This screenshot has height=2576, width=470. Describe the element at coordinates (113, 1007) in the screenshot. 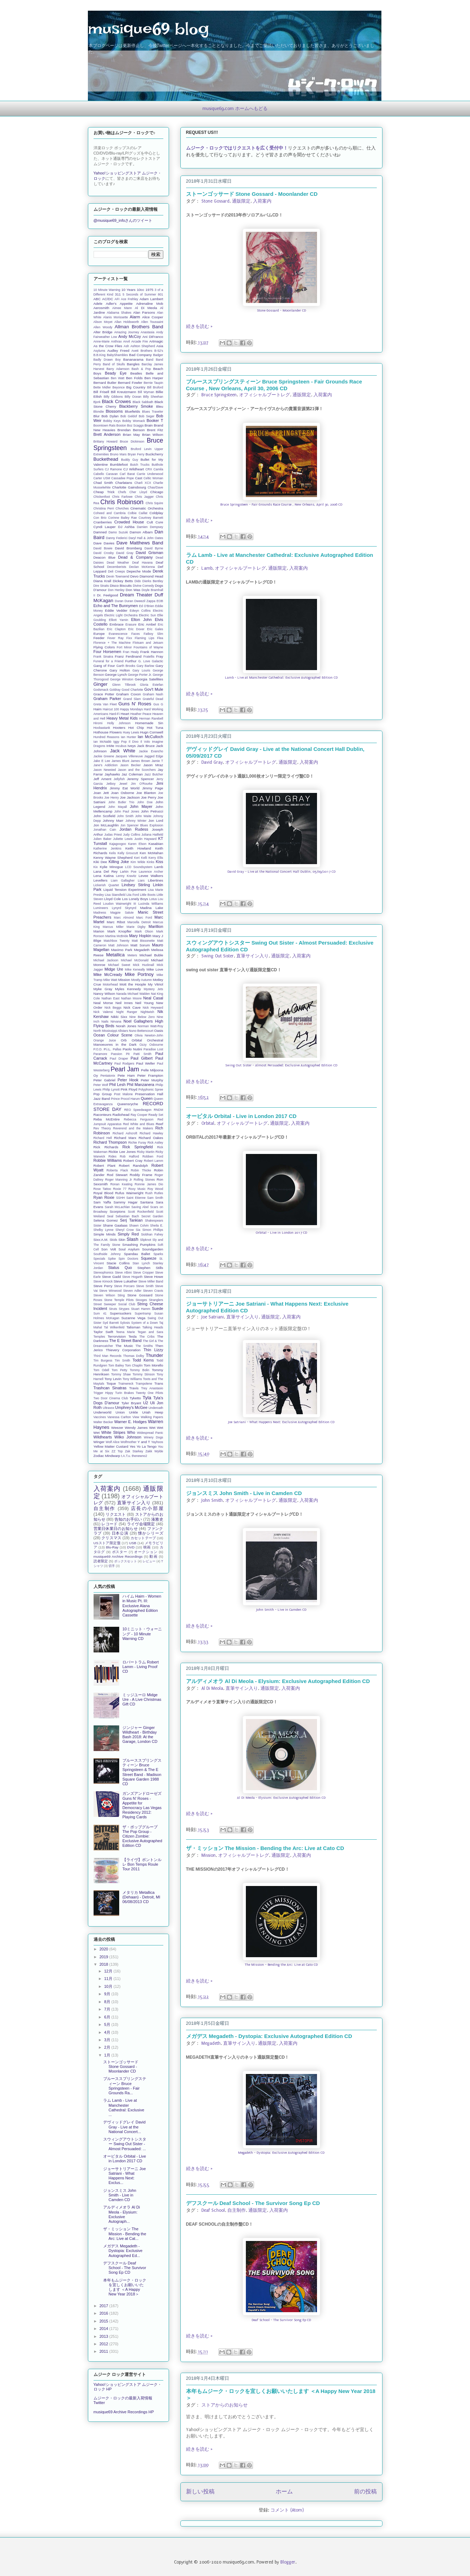

I see `Nick Beggs` at that location.